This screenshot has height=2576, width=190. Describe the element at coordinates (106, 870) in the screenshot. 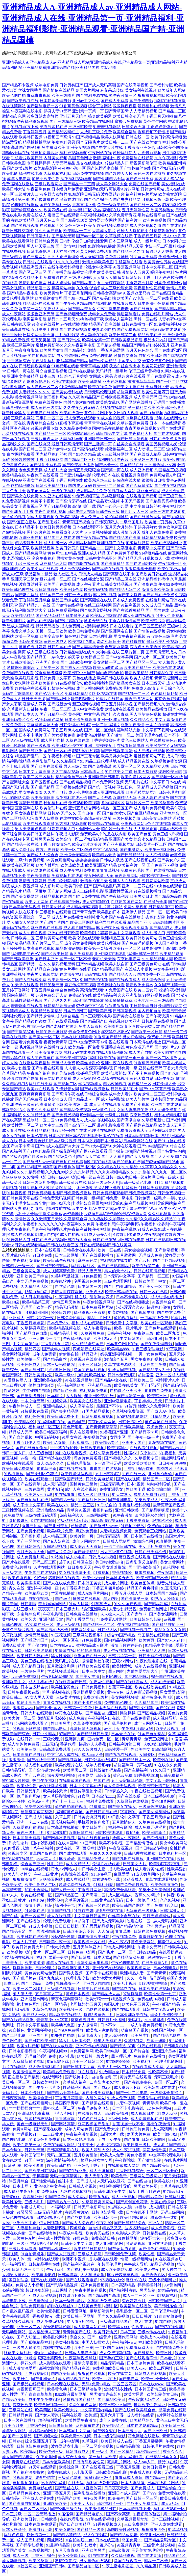

I see `91青青青草视频` at that location.